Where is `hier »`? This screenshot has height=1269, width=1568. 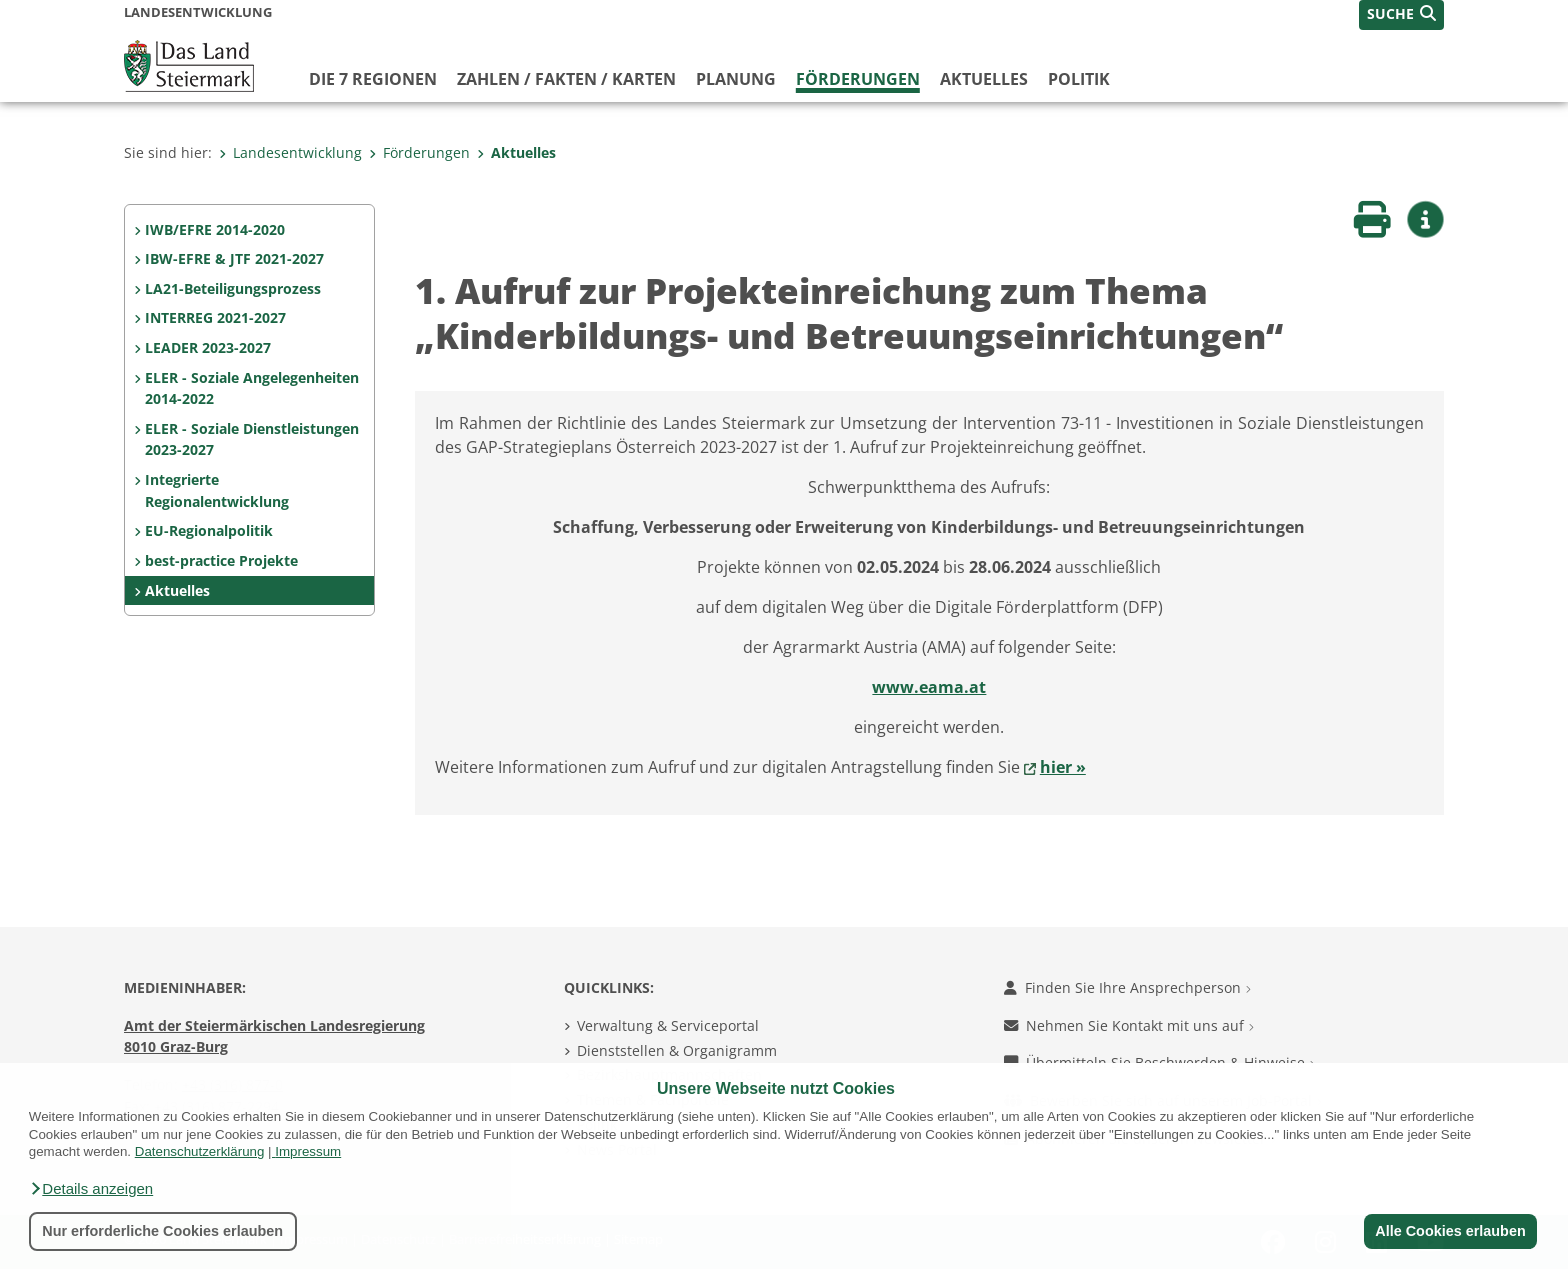 hier » is located at coordinates (1063, 767).